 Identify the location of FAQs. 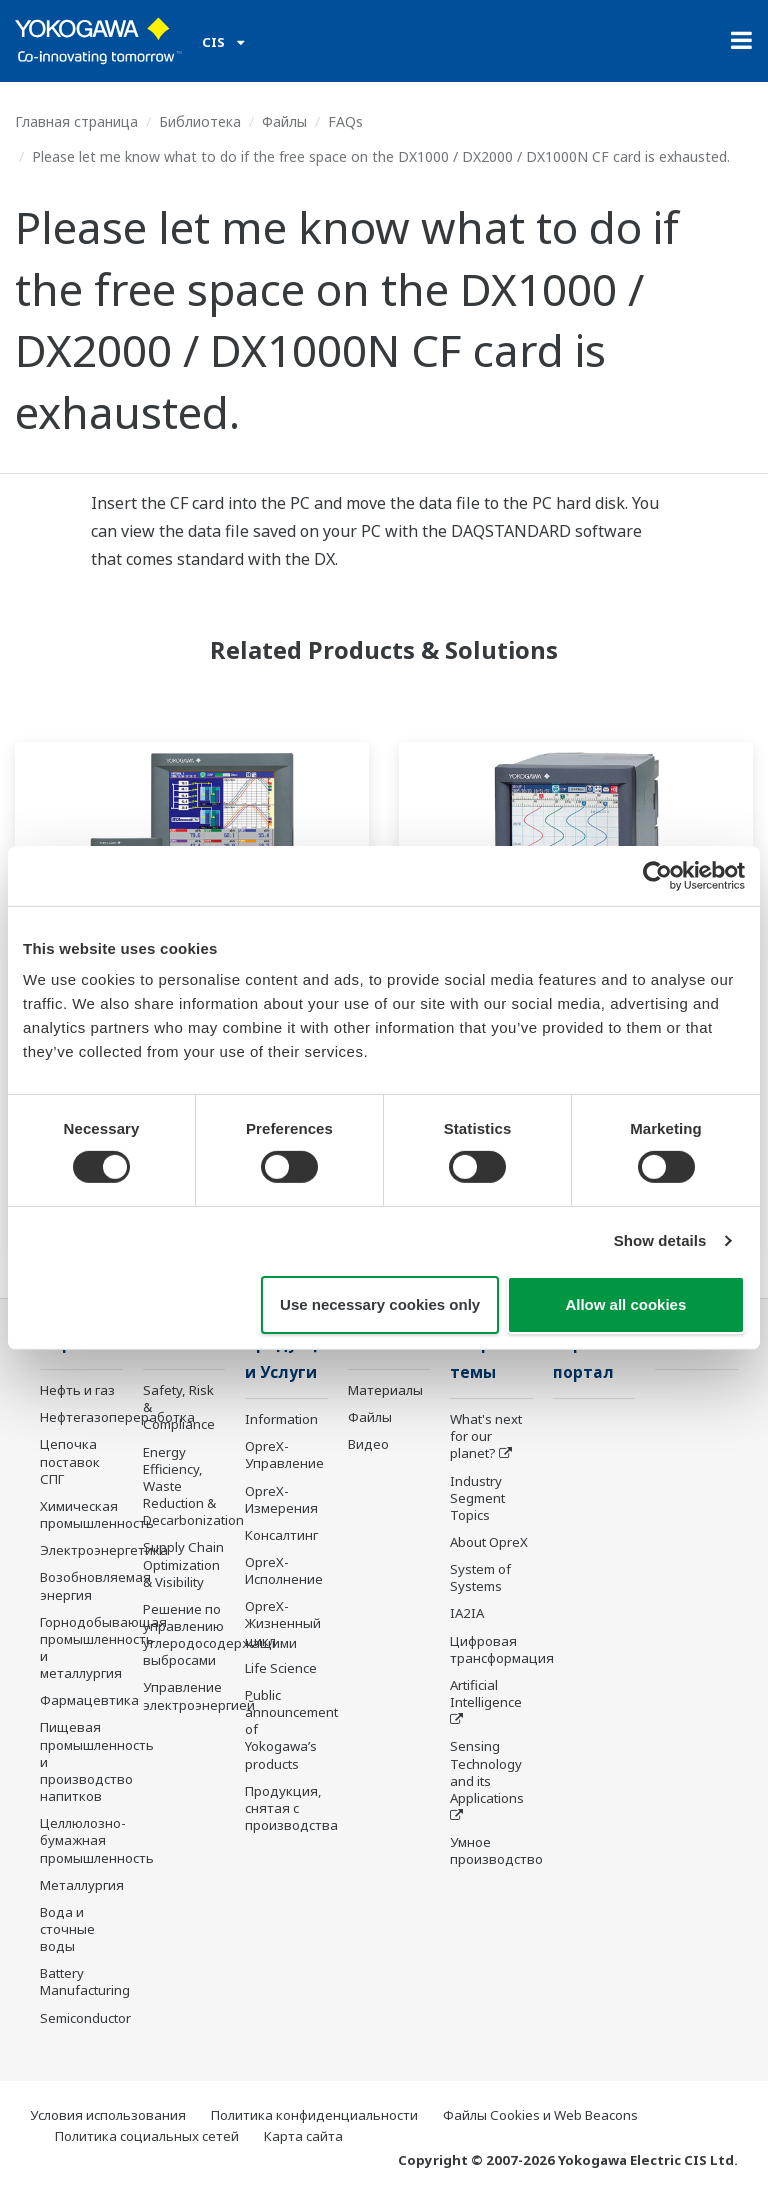
(345, 121).